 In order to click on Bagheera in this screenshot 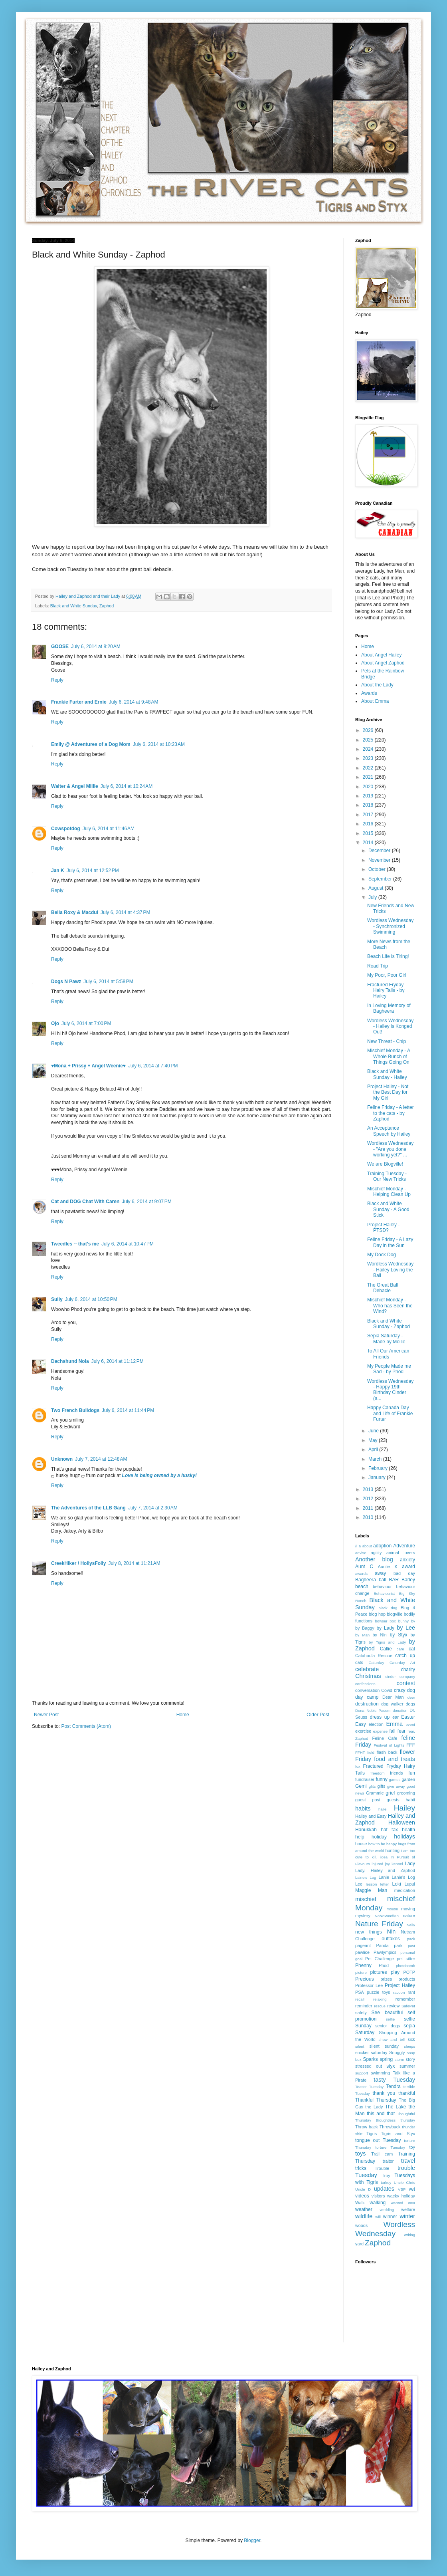, I will do `click(365, 1579)`.